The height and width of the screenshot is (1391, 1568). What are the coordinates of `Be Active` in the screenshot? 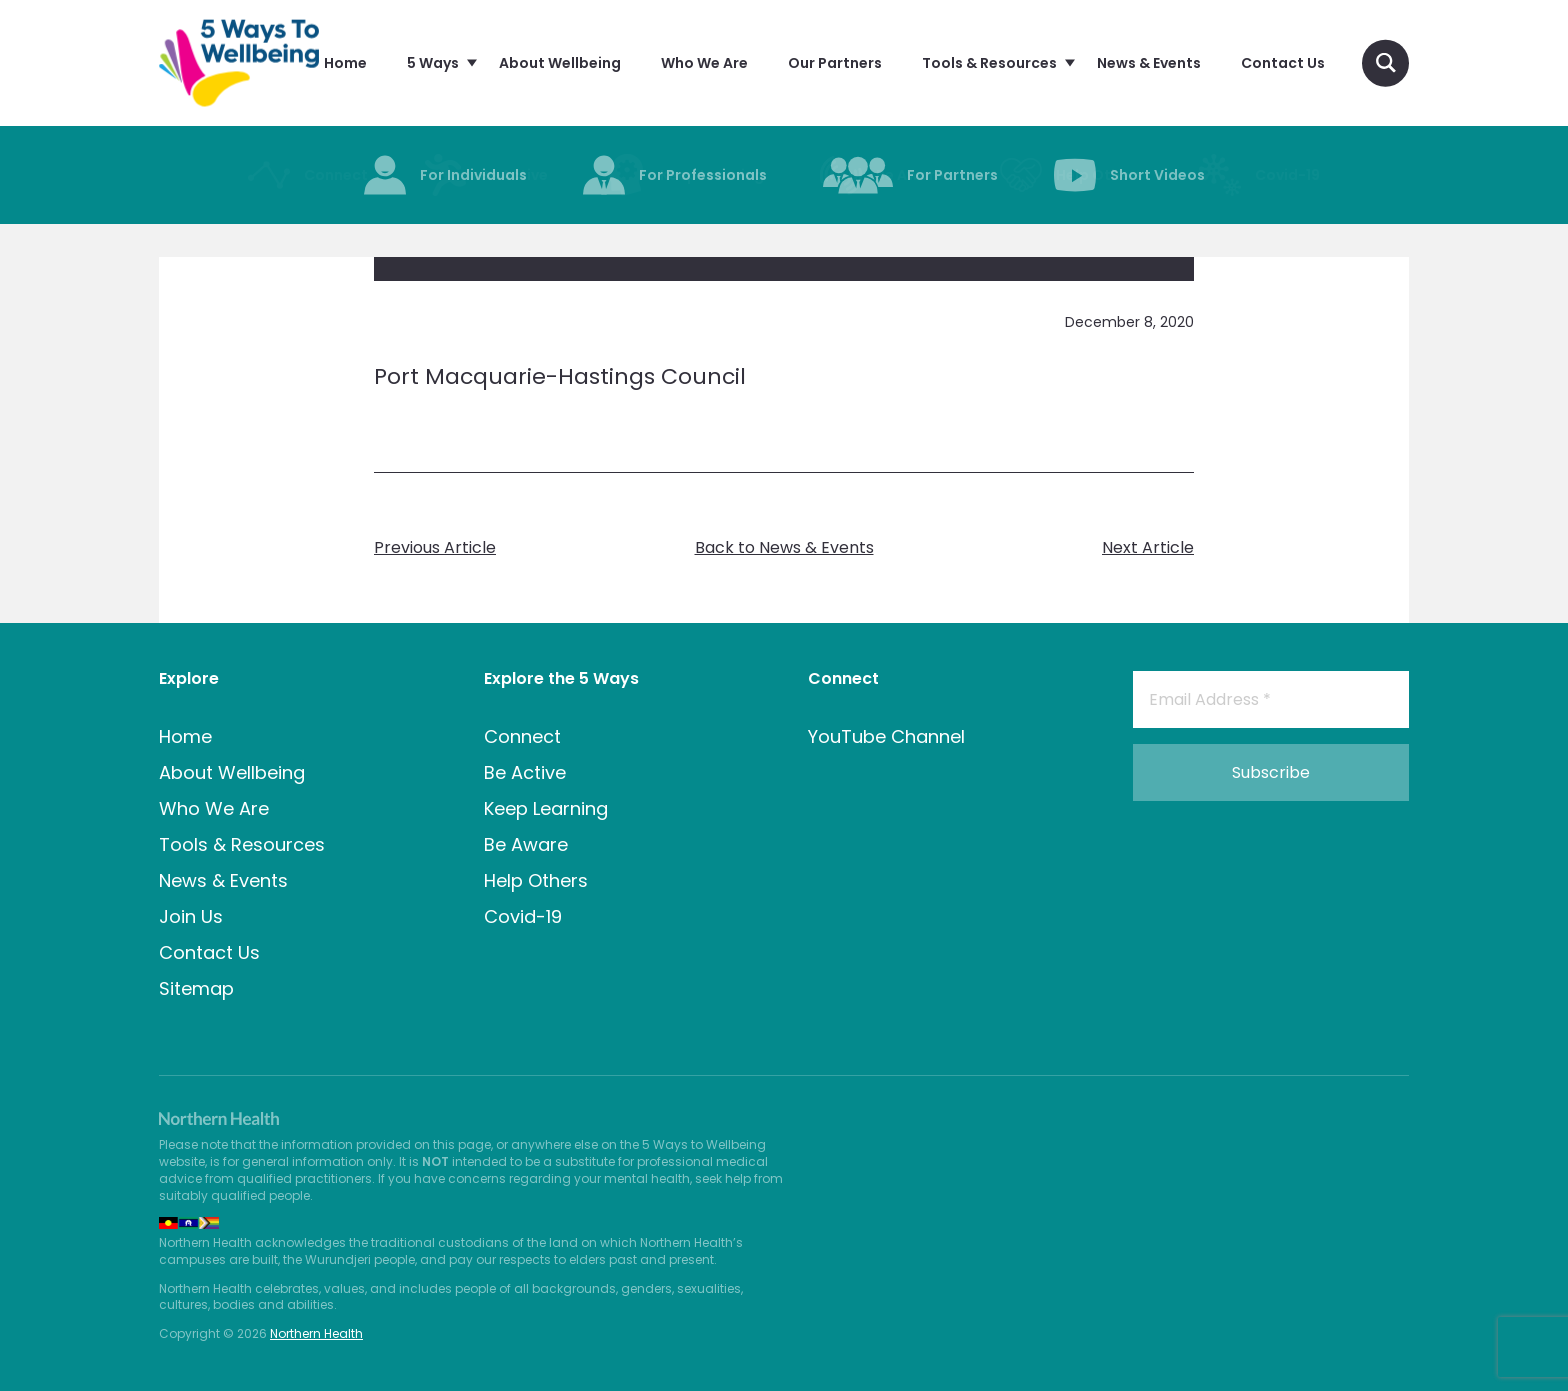 It's located at (525, 772).